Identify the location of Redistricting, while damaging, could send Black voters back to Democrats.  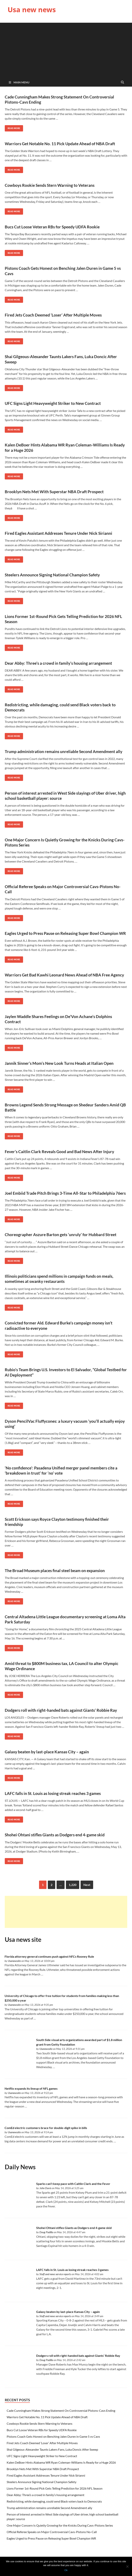
(54, 2501).